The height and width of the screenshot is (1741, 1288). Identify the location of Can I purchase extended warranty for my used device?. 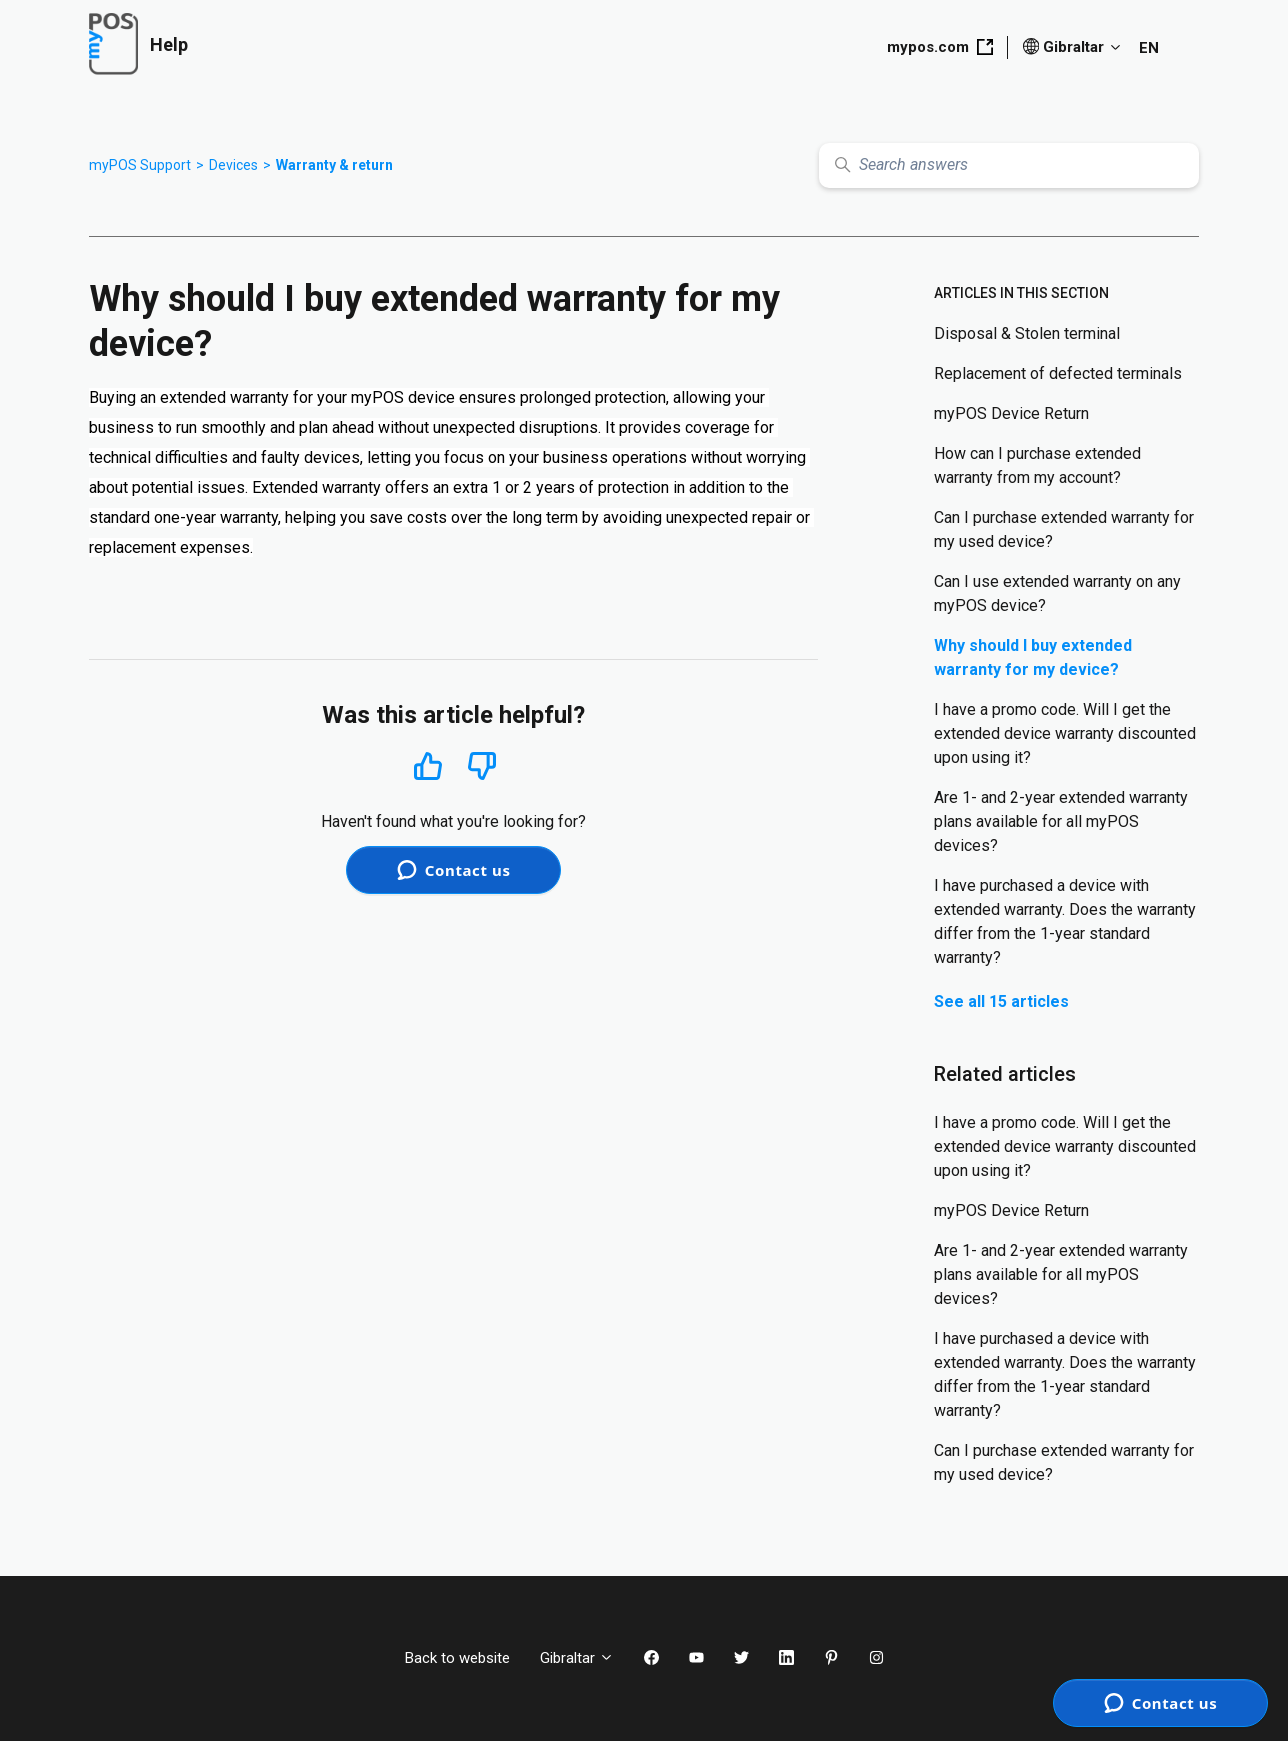
(1064, 529).